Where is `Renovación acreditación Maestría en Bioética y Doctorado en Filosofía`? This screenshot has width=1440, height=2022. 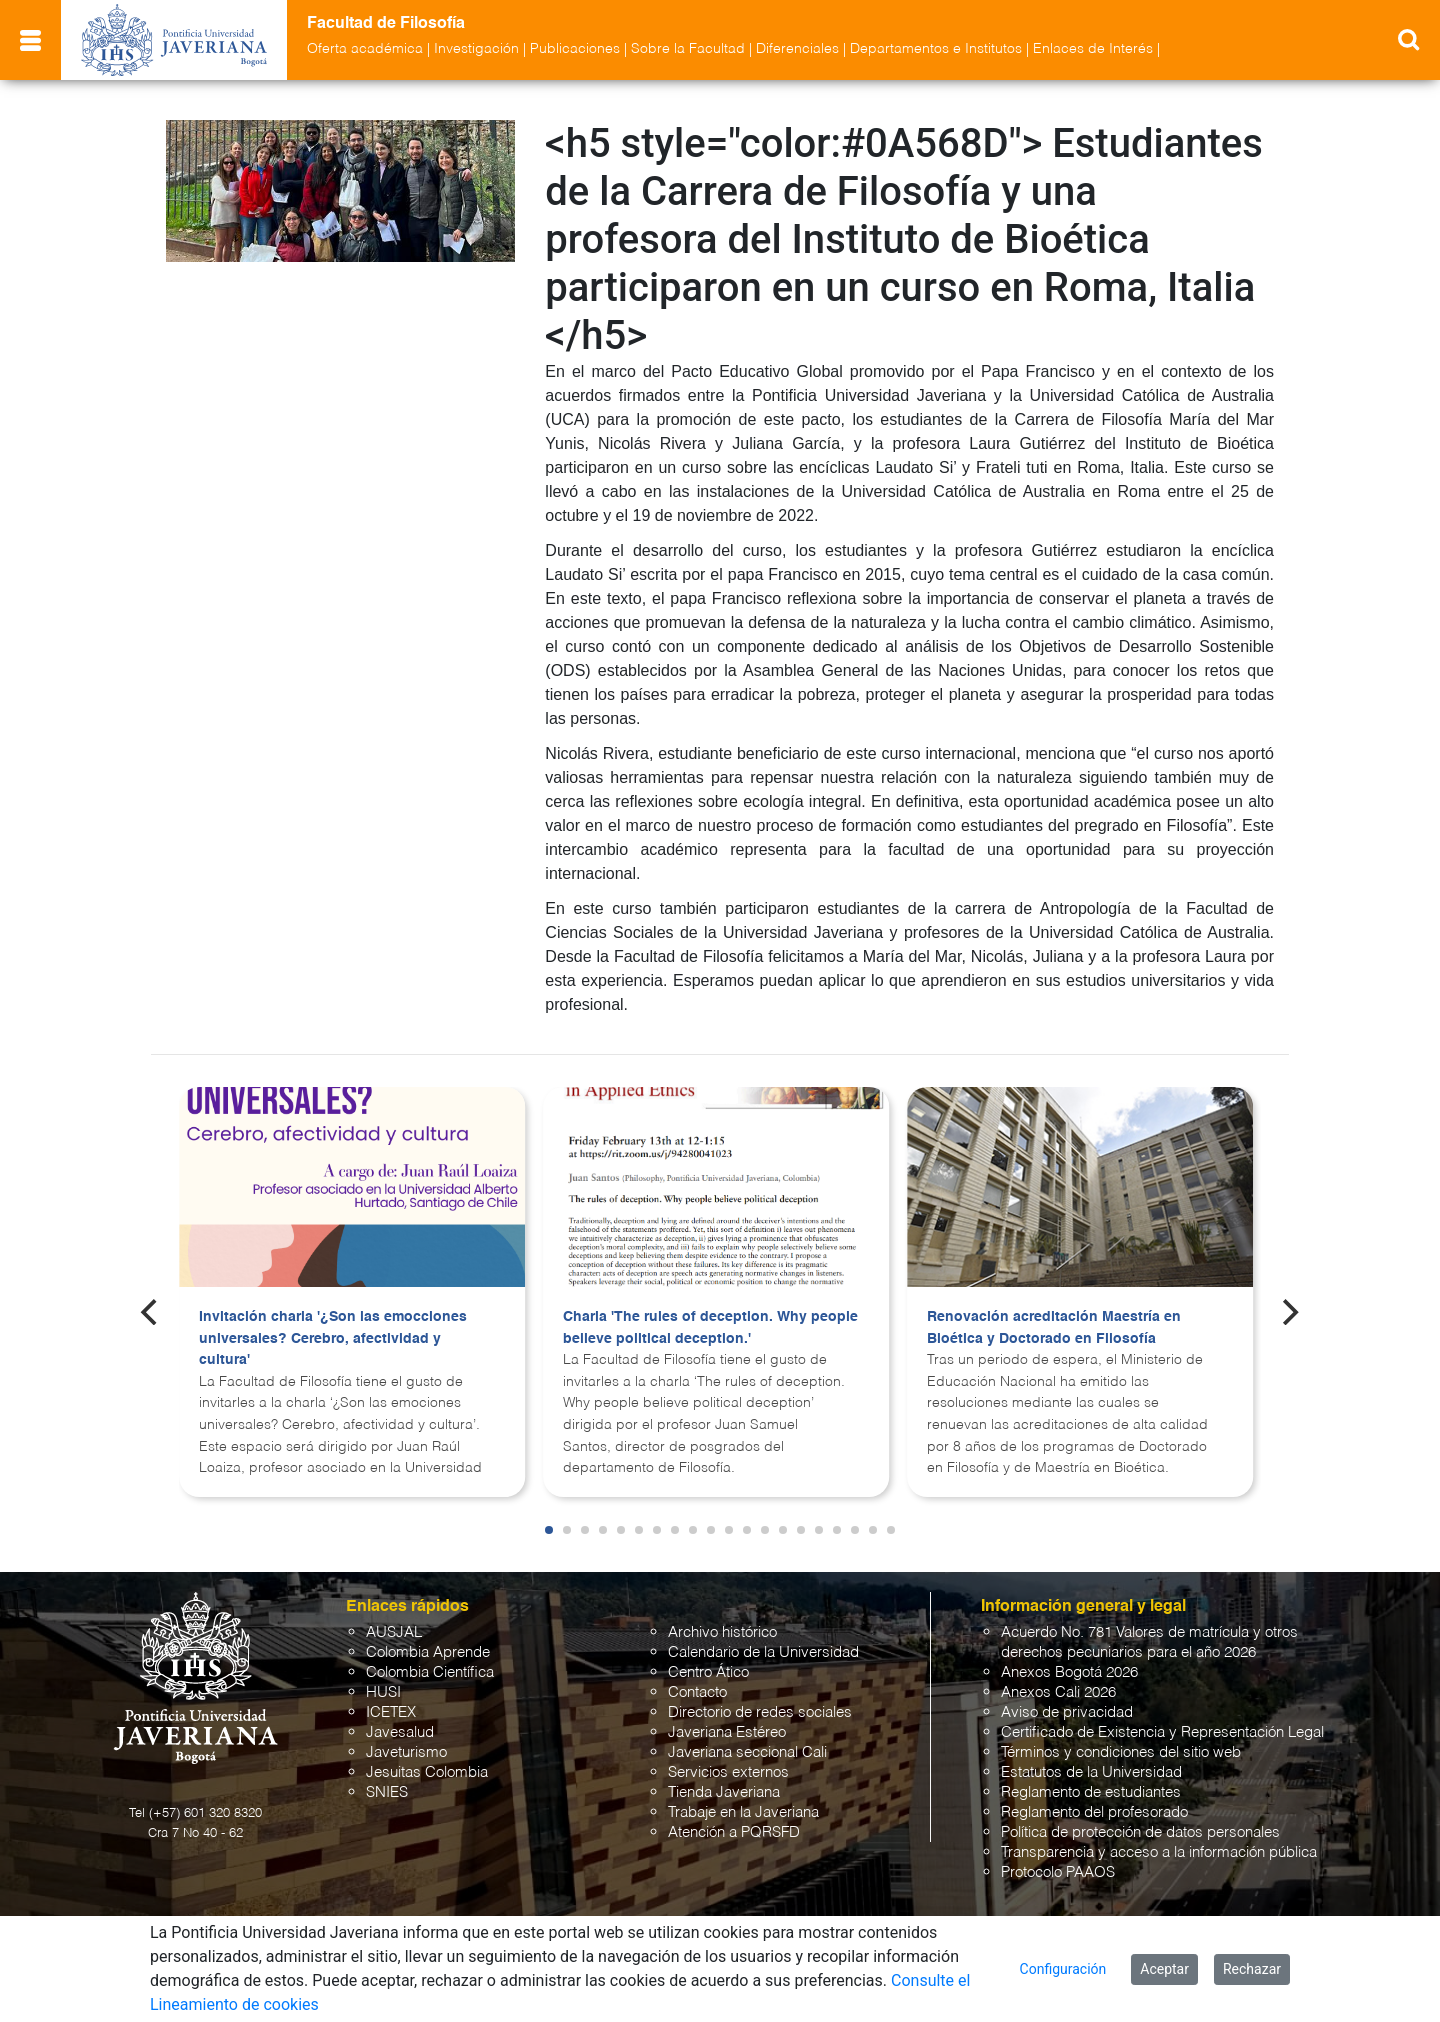
Renovación acreditación Maestría en Bioética y Doctorado en Filosofía is located at coordinates (1054, 1328).